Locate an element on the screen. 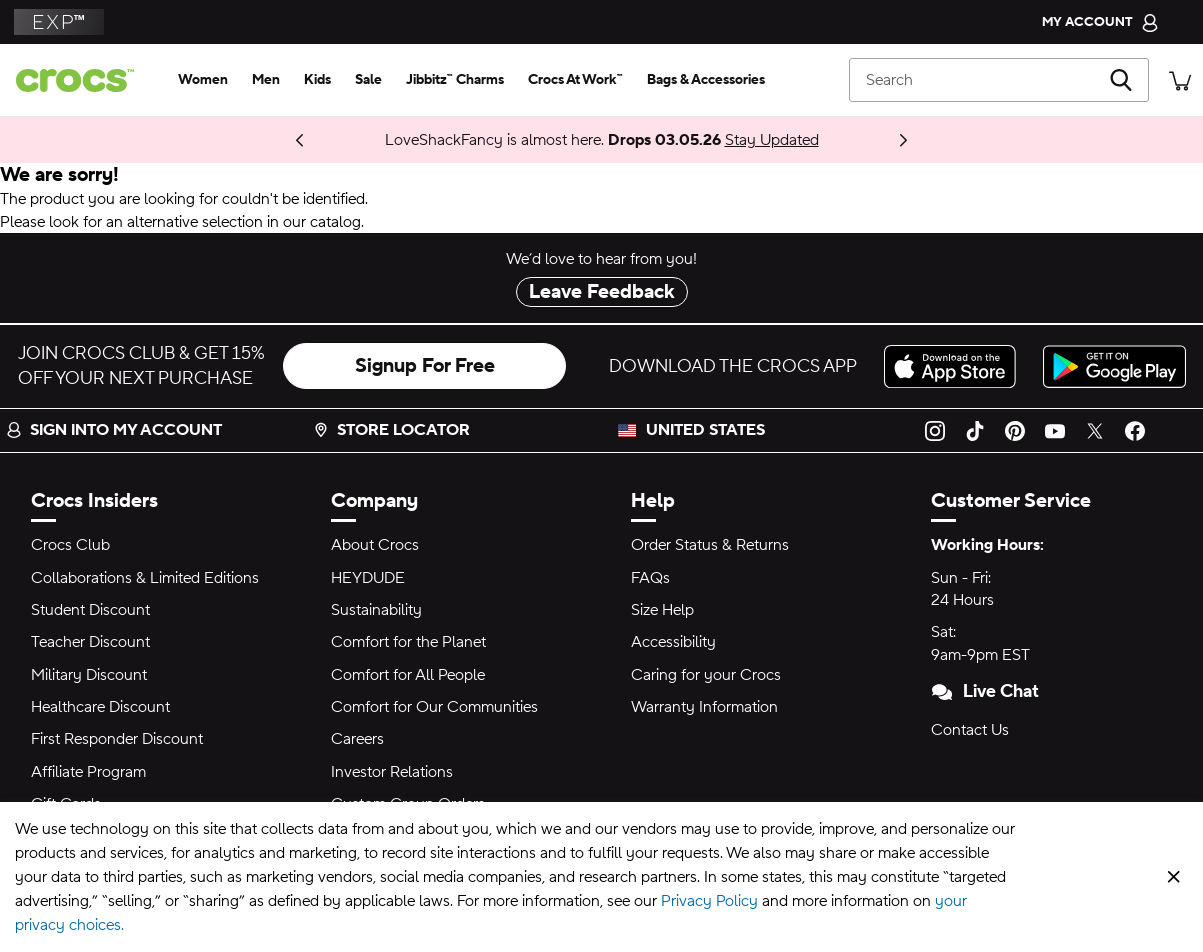  [crocs™] is located at coordinates (83, 80).